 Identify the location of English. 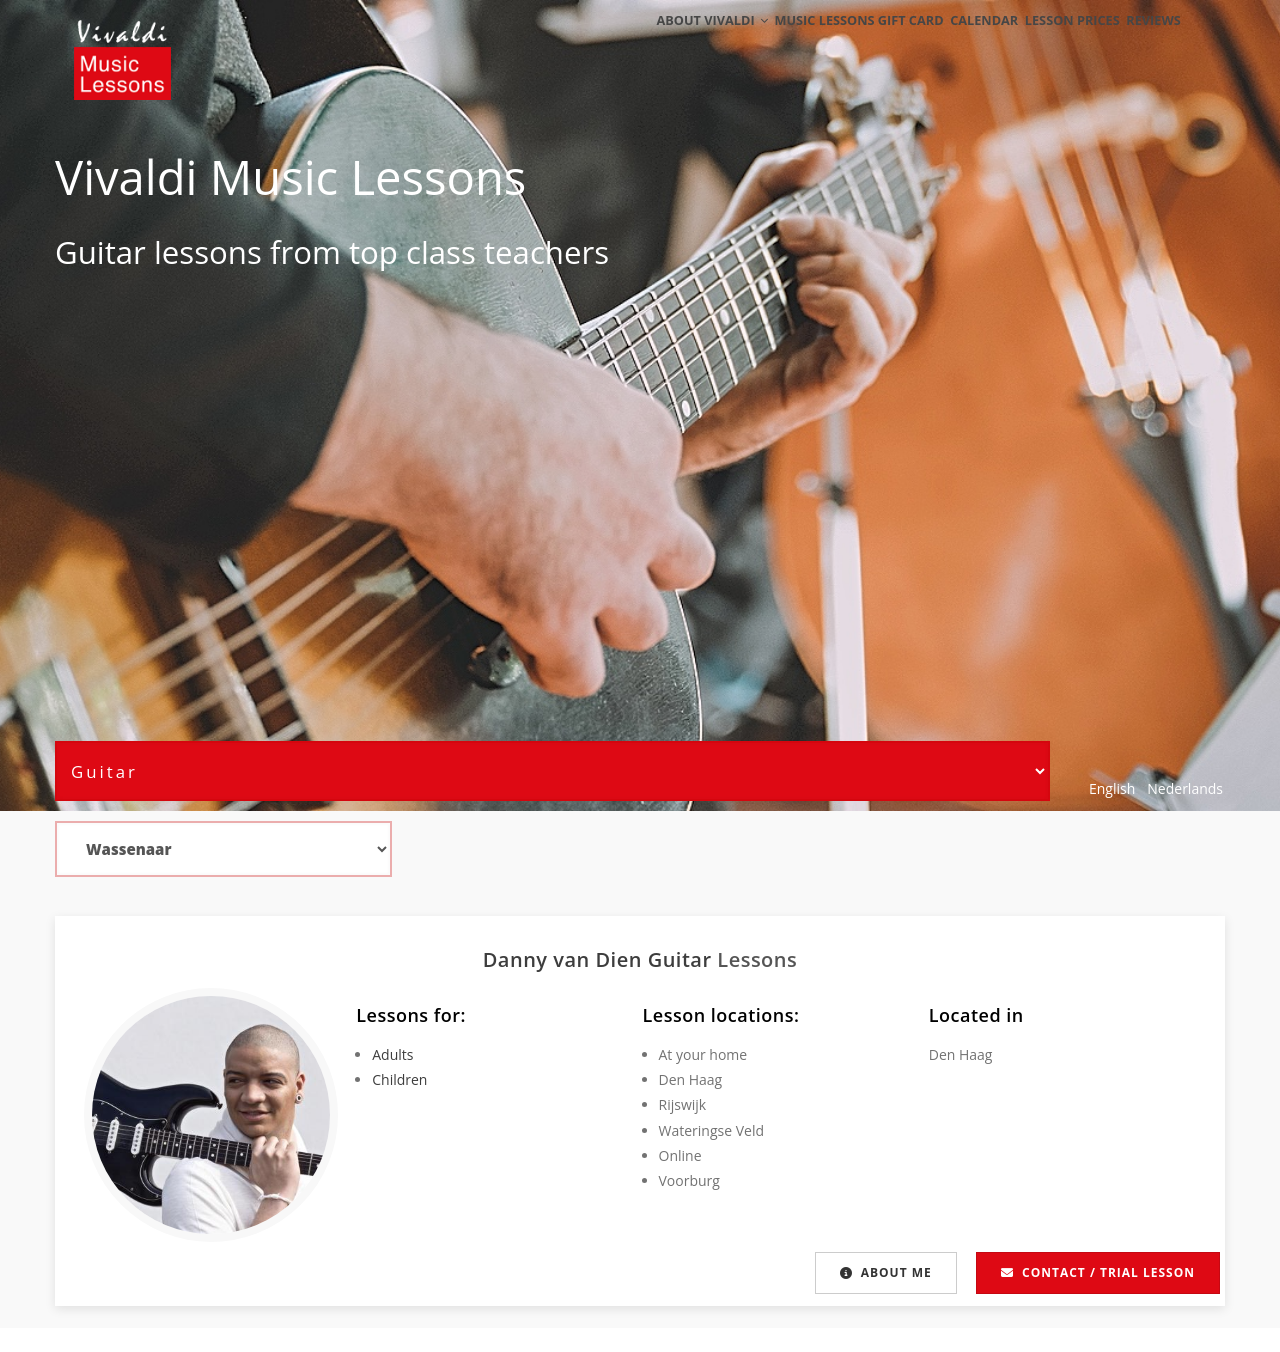
(1112, 788).